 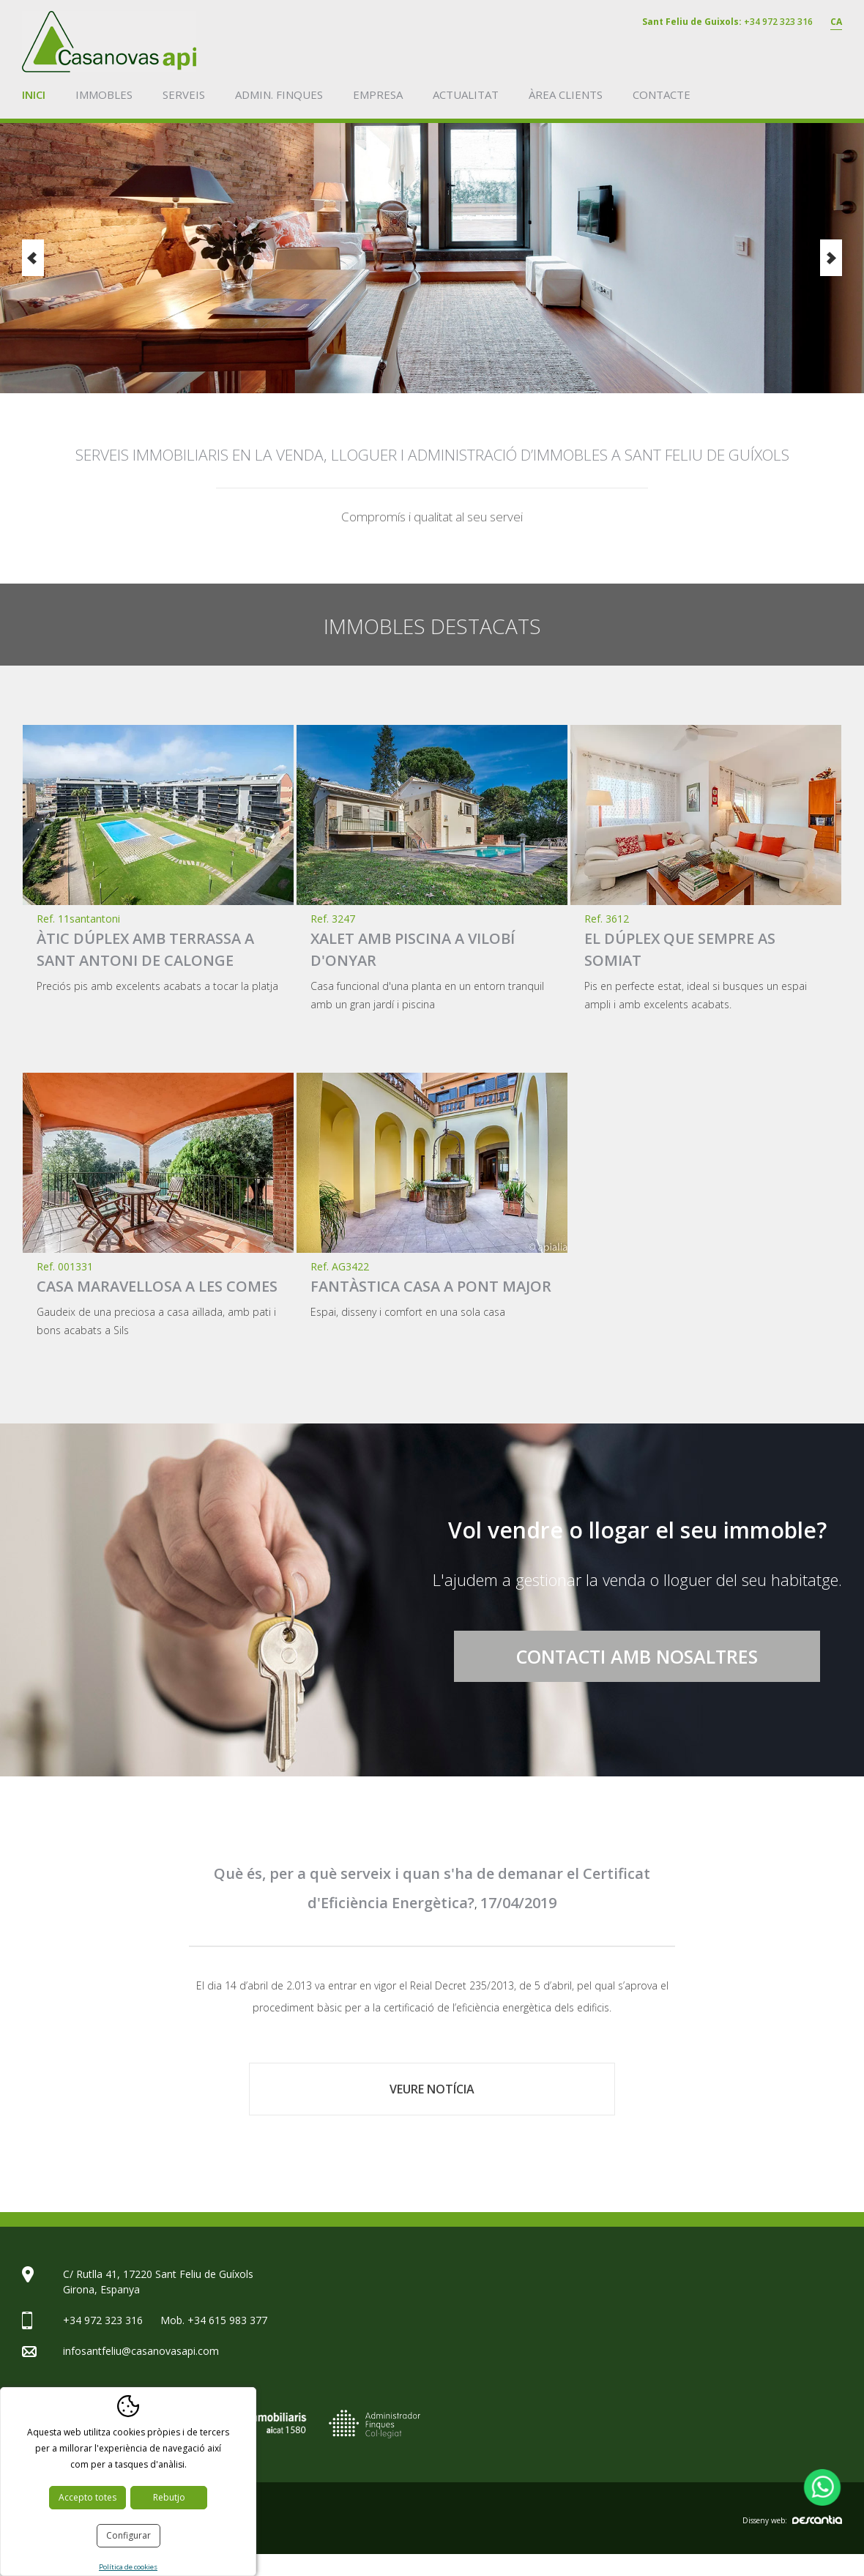 What do you see at coordinates (378, 94) in the screenshot?
I see `Empresa` at bounding box center [378, 94].